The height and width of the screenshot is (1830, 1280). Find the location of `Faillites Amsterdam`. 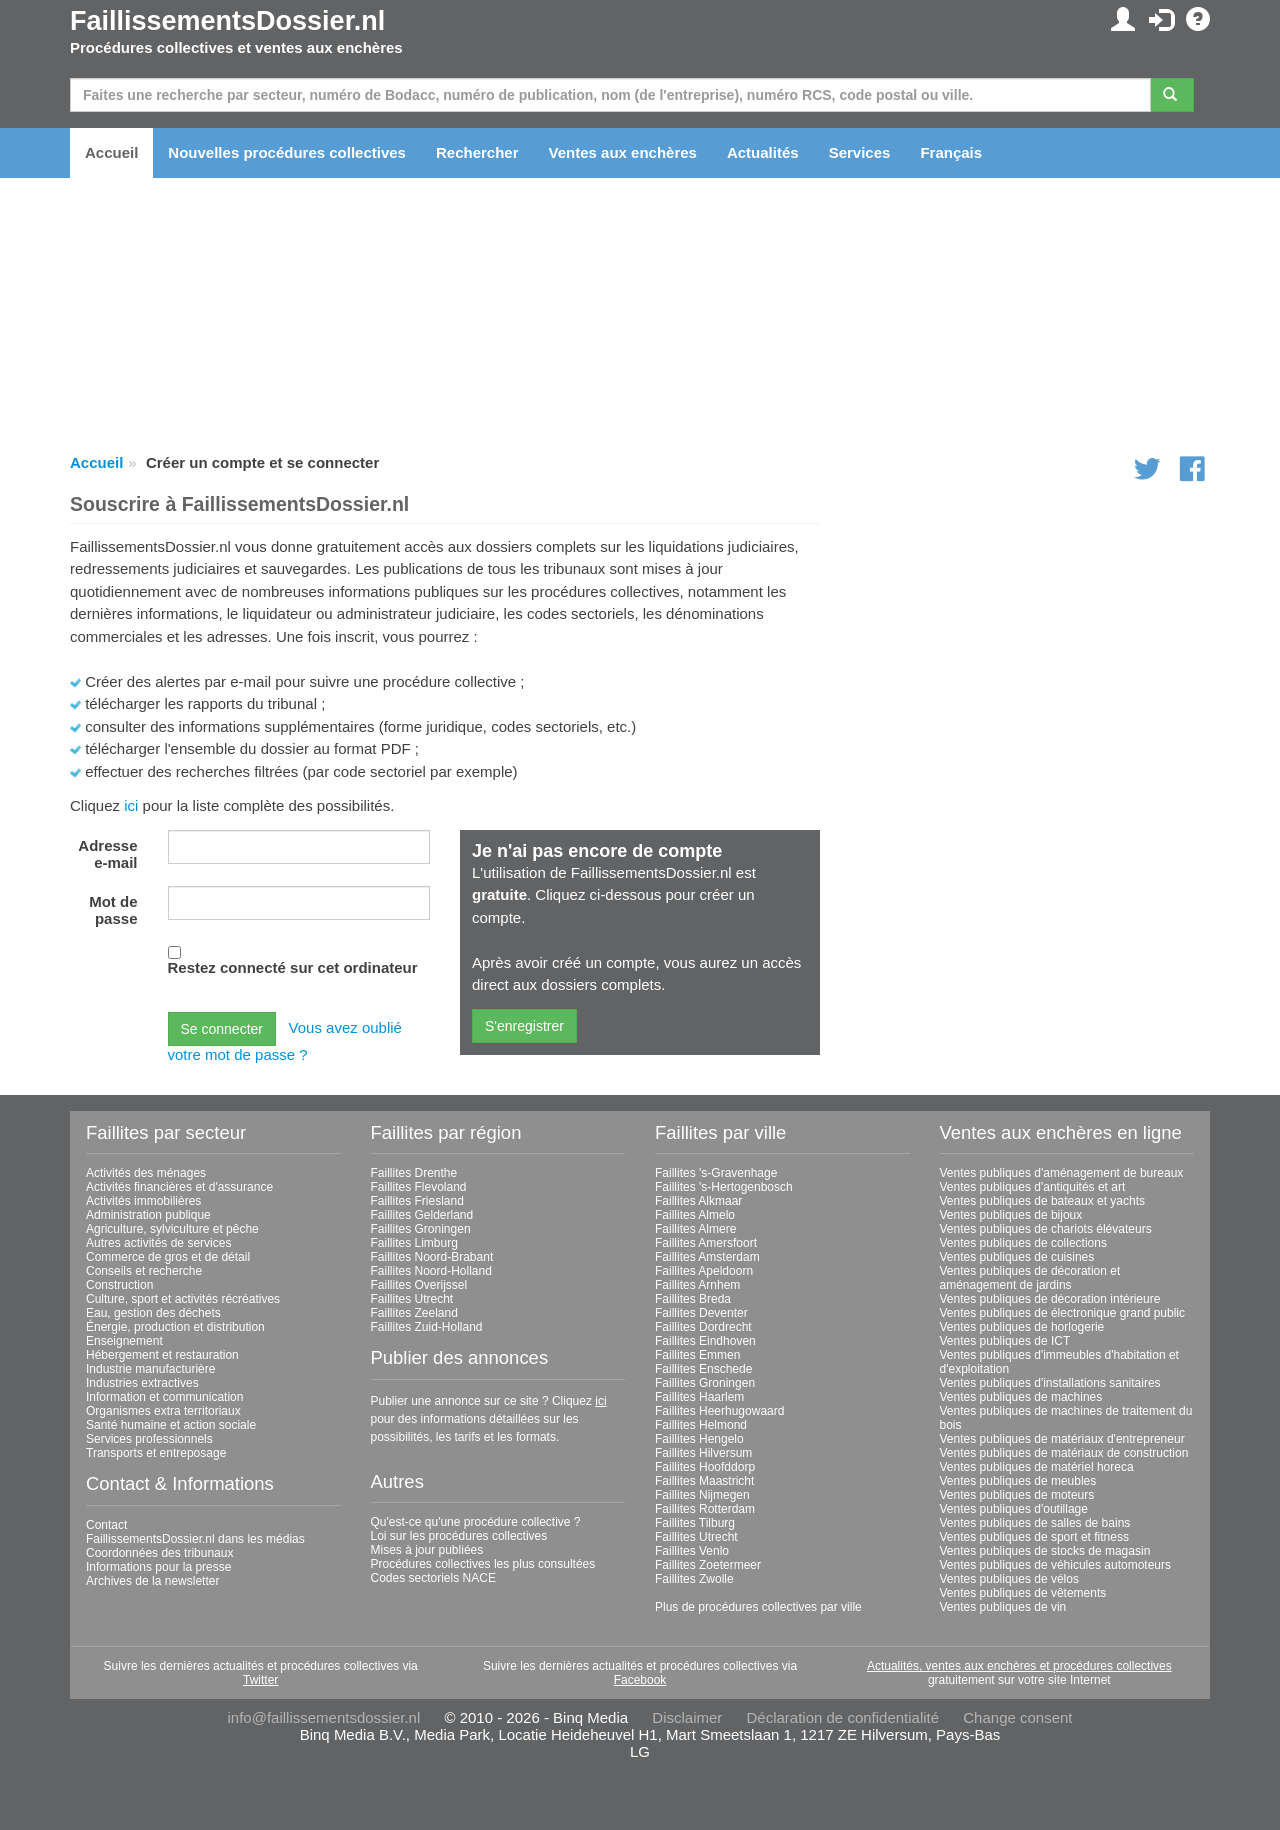

Faillites Amsterdam is located at coordinates (707, 1257).